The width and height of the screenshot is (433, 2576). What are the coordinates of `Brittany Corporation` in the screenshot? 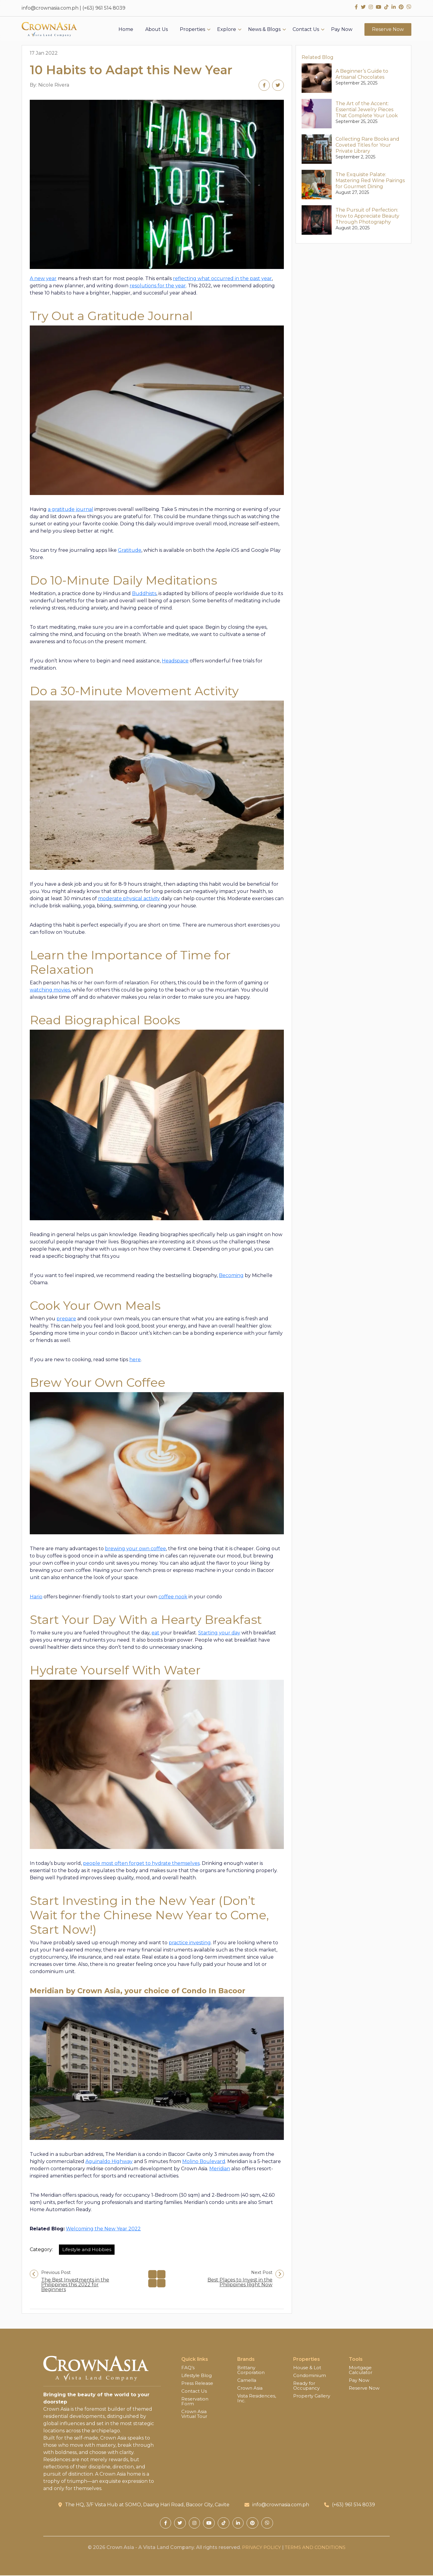 It's located at (251, 2370).